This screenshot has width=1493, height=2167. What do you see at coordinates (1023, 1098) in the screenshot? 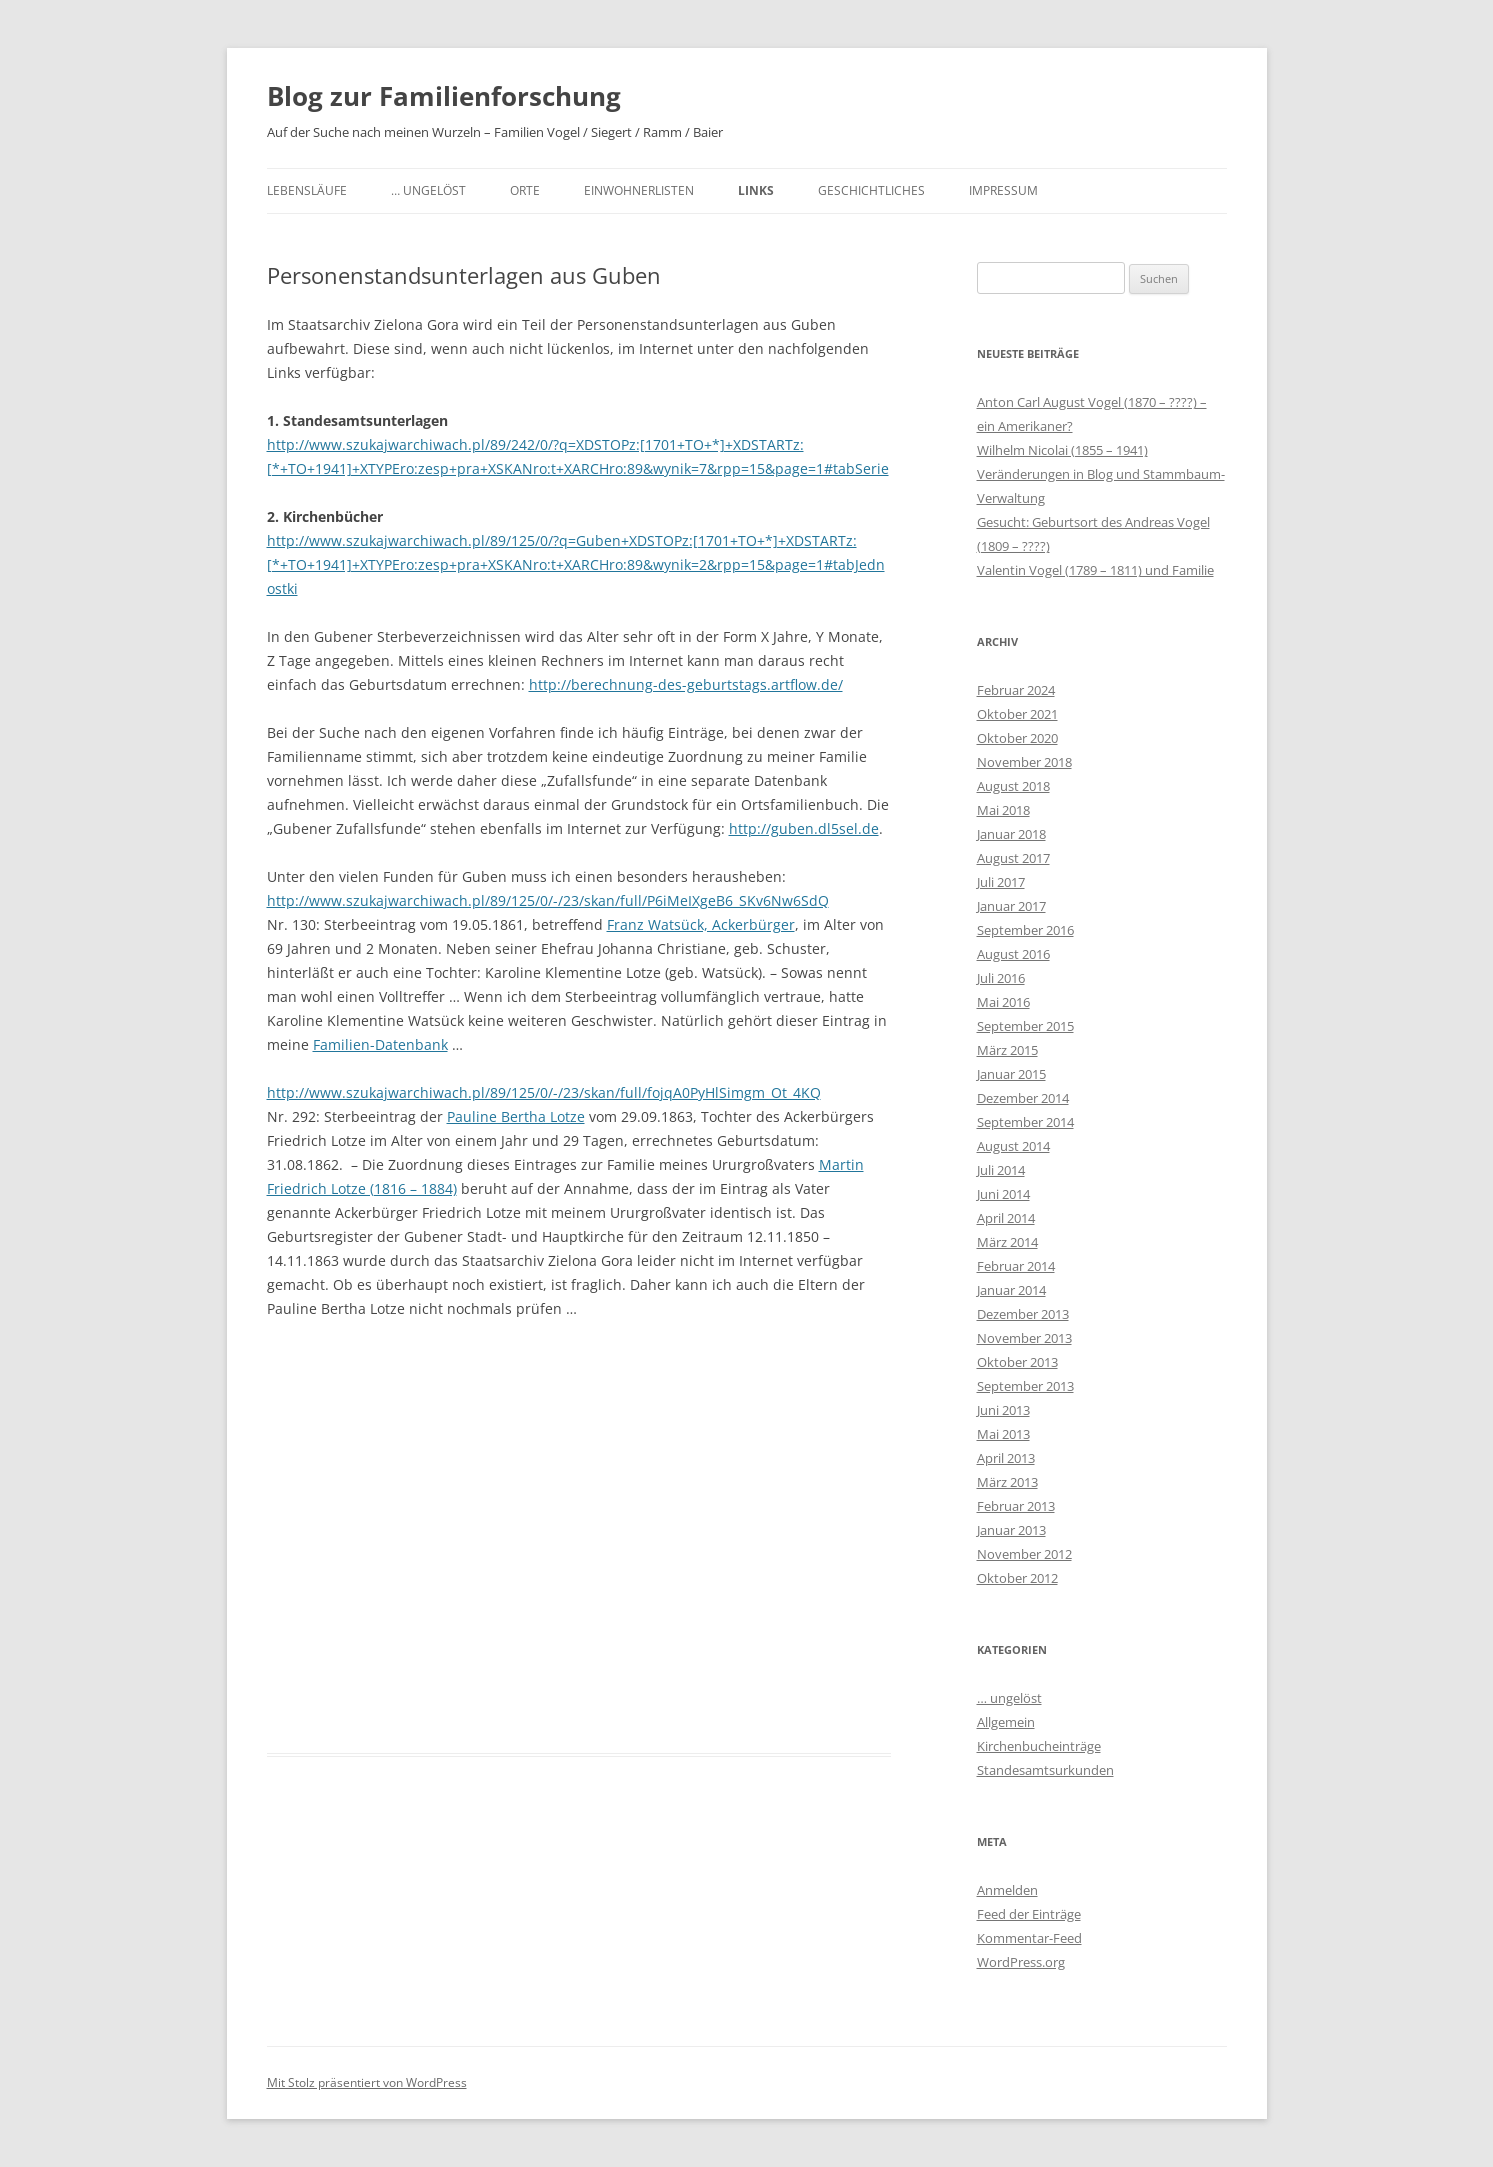
I see `Dezember 2014` at bounding box center [1023, 1098].